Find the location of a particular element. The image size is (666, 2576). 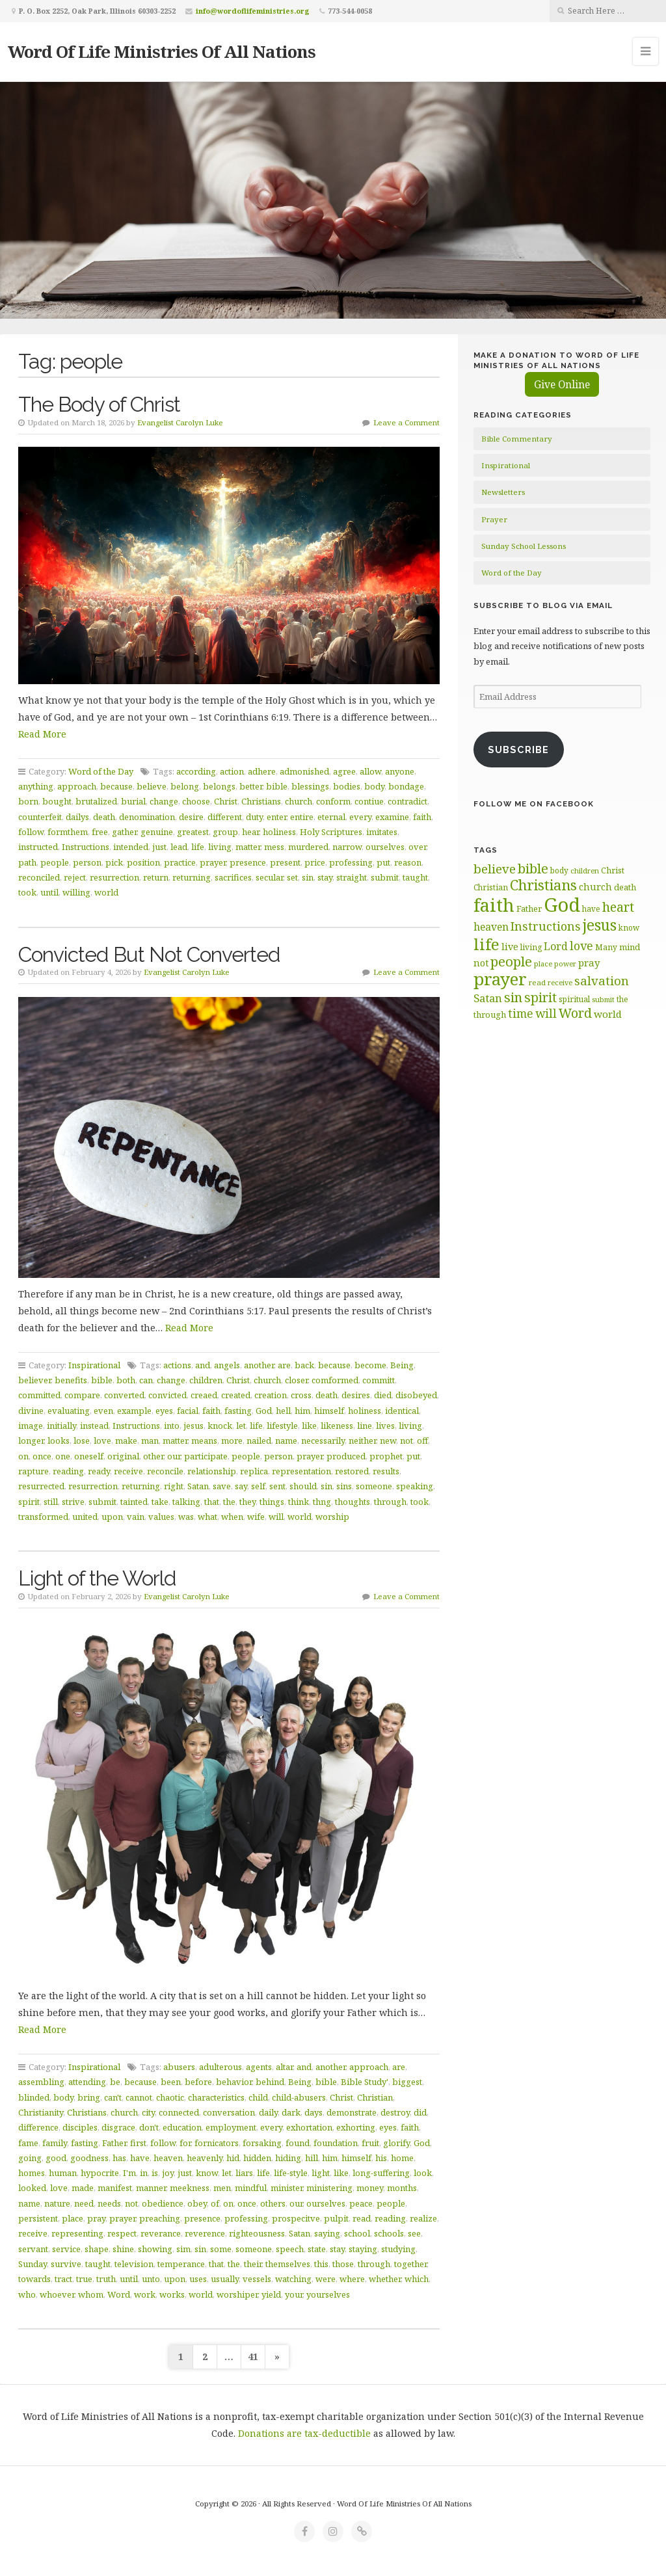

once is located at coordinates (42, 1456).